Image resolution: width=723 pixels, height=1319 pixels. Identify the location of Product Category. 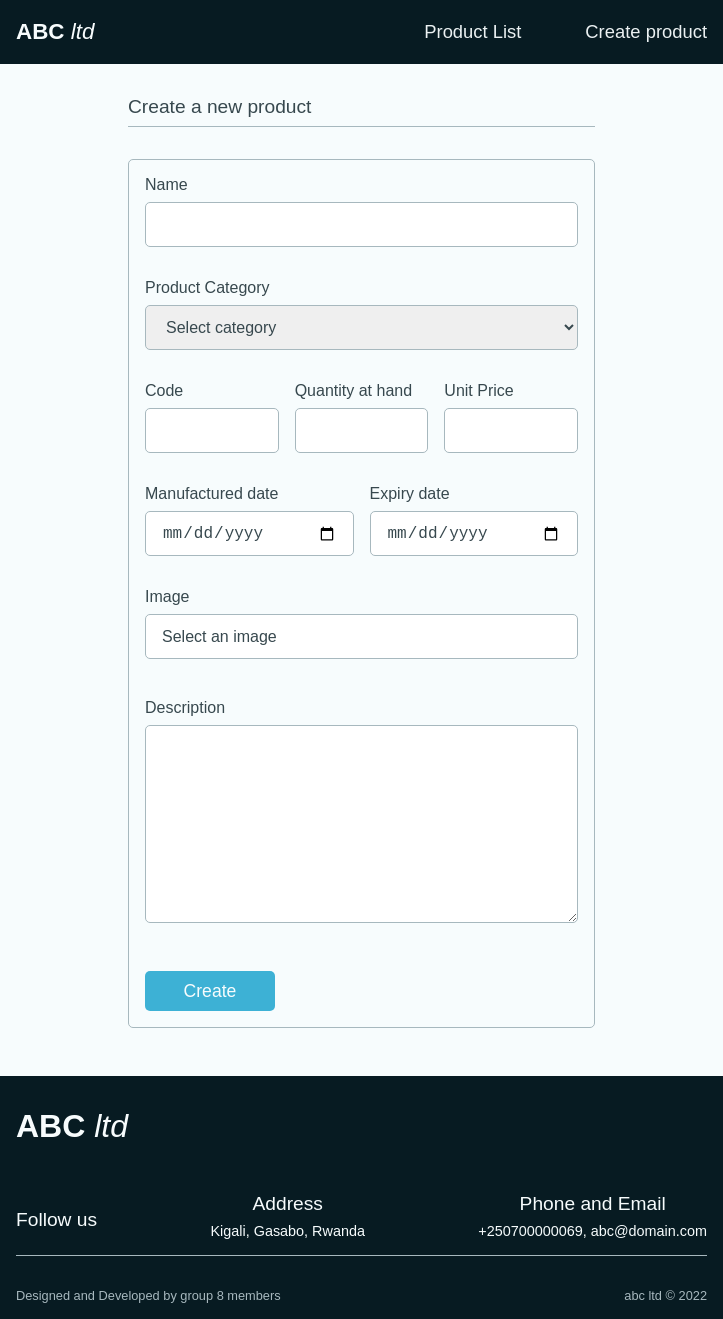
(207, 287).